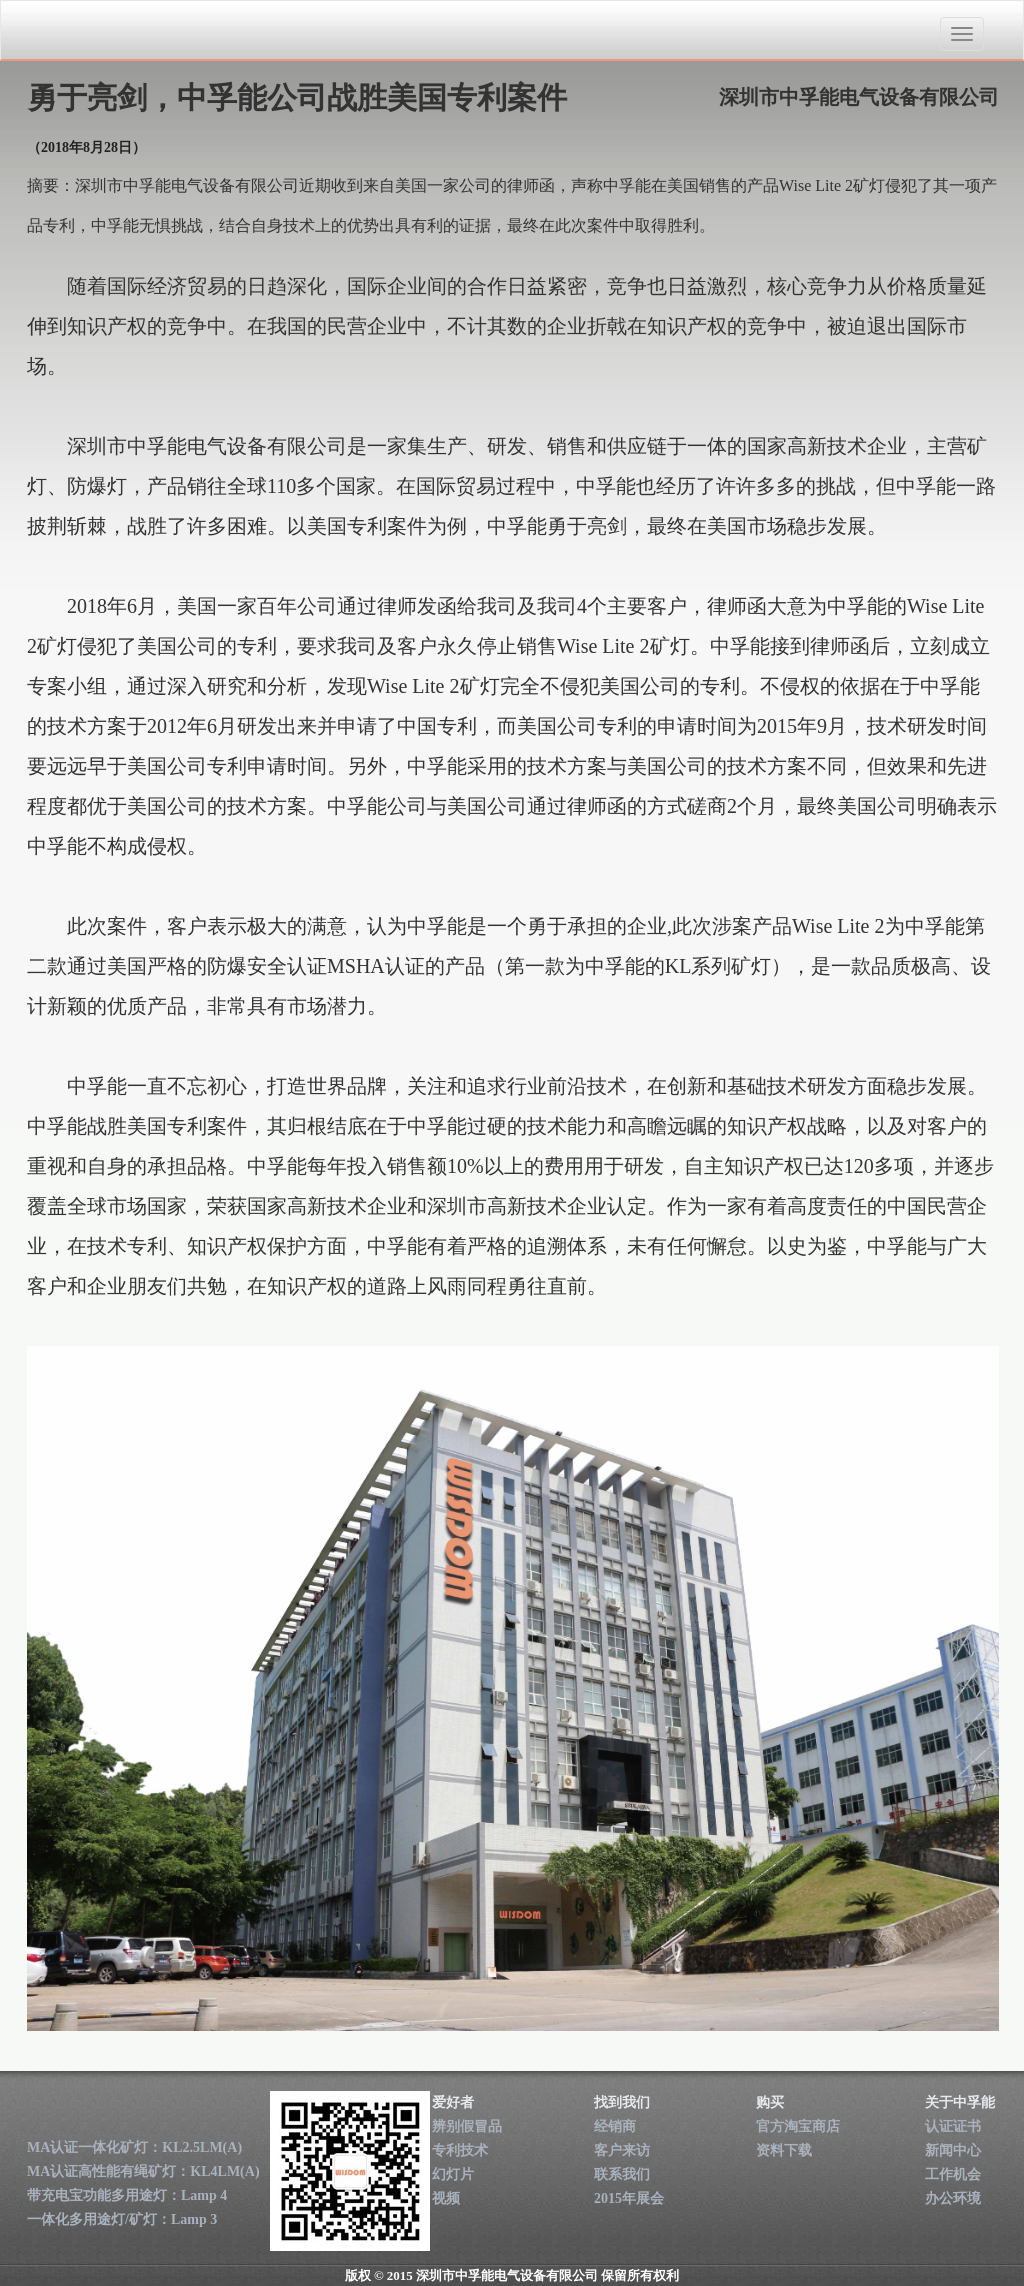  I want to click on 幻灯片, so click(453, 2174).